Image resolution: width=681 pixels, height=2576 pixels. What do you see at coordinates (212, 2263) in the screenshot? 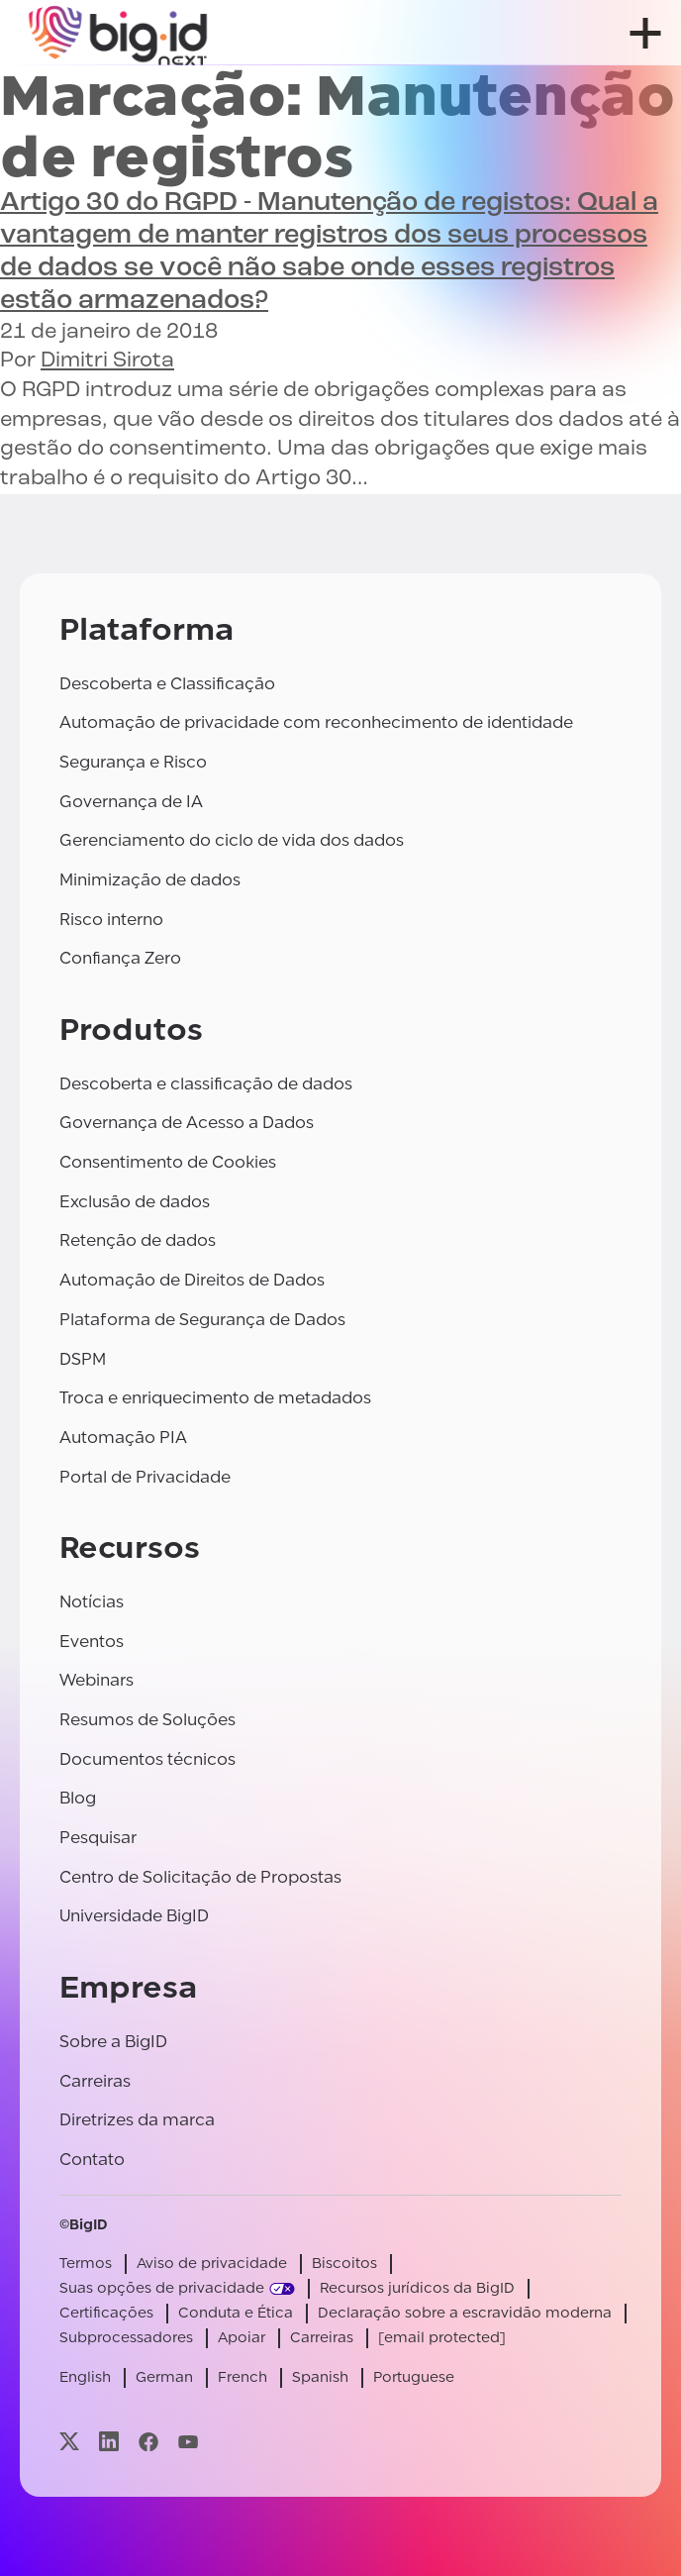
I see `Aviso de privacidade` at bounding box center [212, 2263].